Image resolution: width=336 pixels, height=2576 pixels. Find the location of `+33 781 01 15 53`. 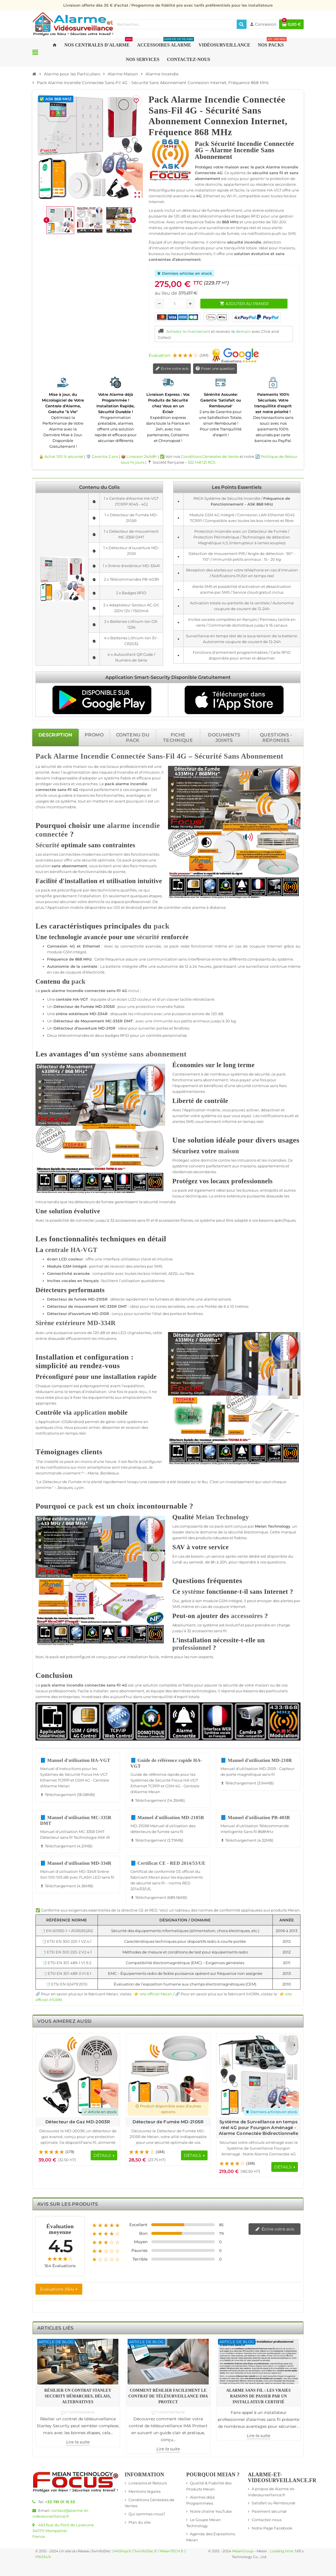

+33 781 01 15 53 is located at coordinates (60, 2501).